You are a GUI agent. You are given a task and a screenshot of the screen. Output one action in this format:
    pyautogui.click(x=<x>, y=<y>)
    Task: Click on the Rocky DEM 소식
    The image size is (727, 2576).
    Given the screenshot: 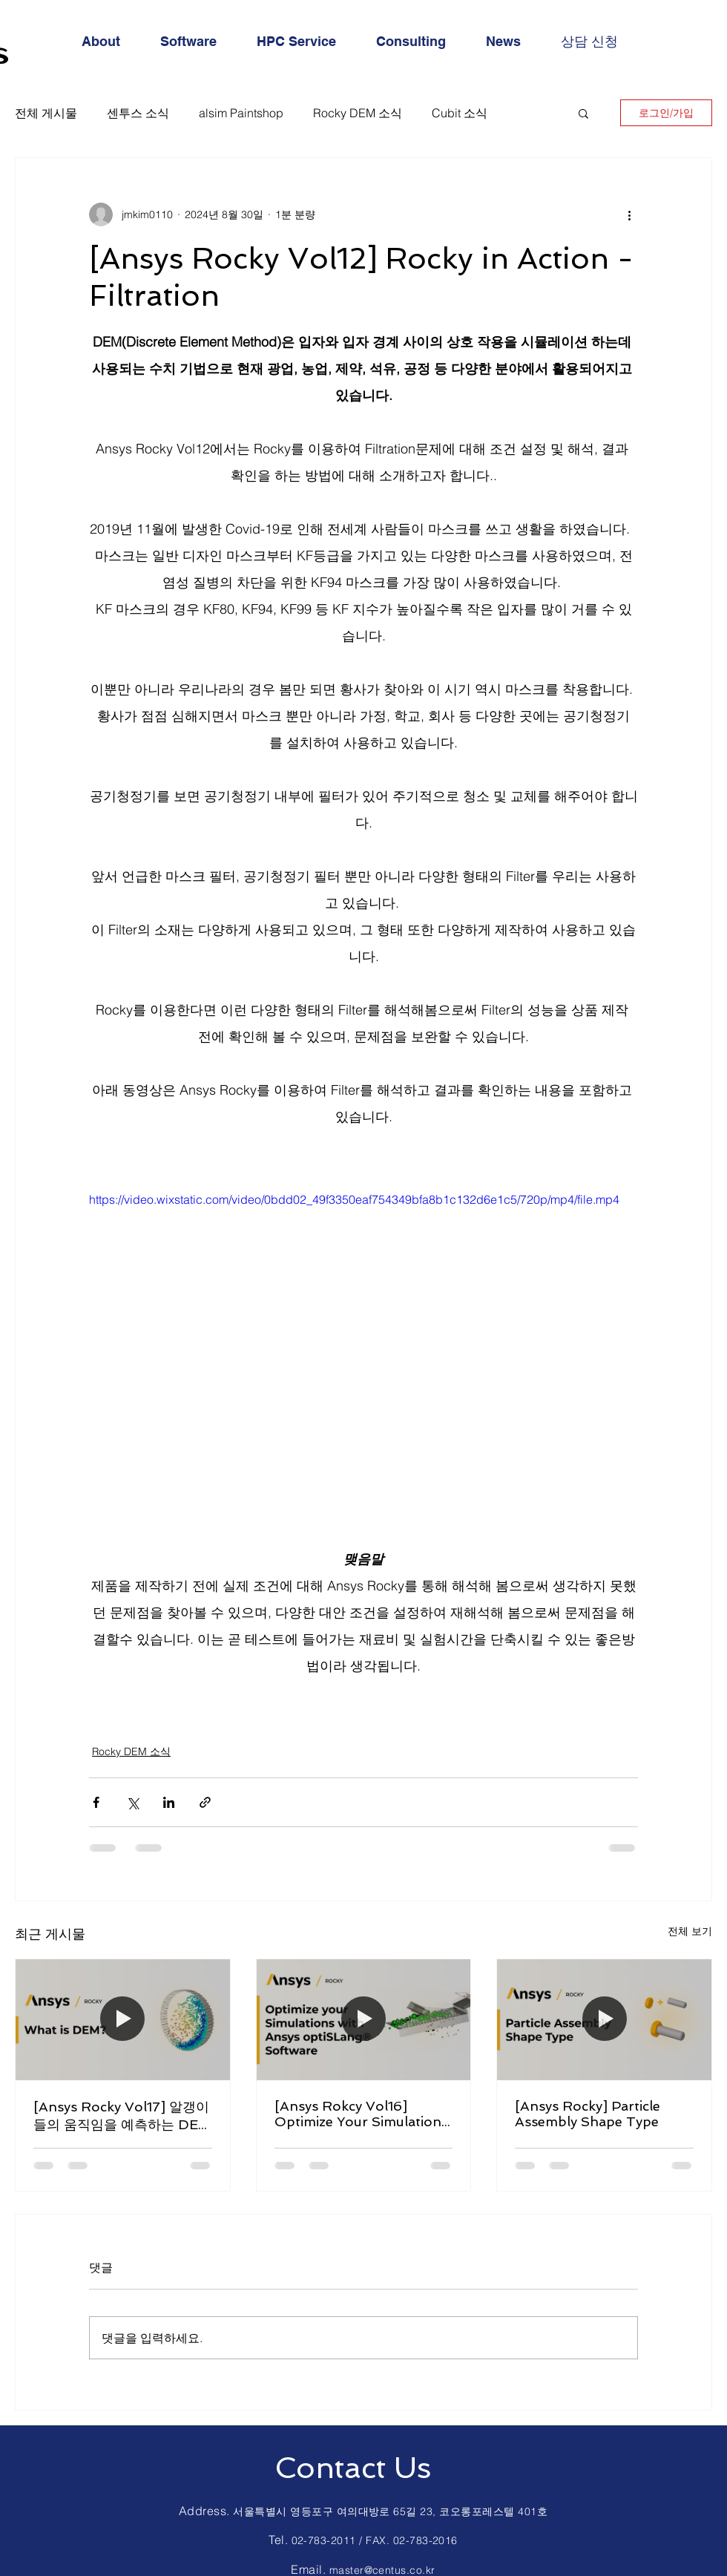 What is the action you would take?
    pyautogui.click(x=357, y=112)
    